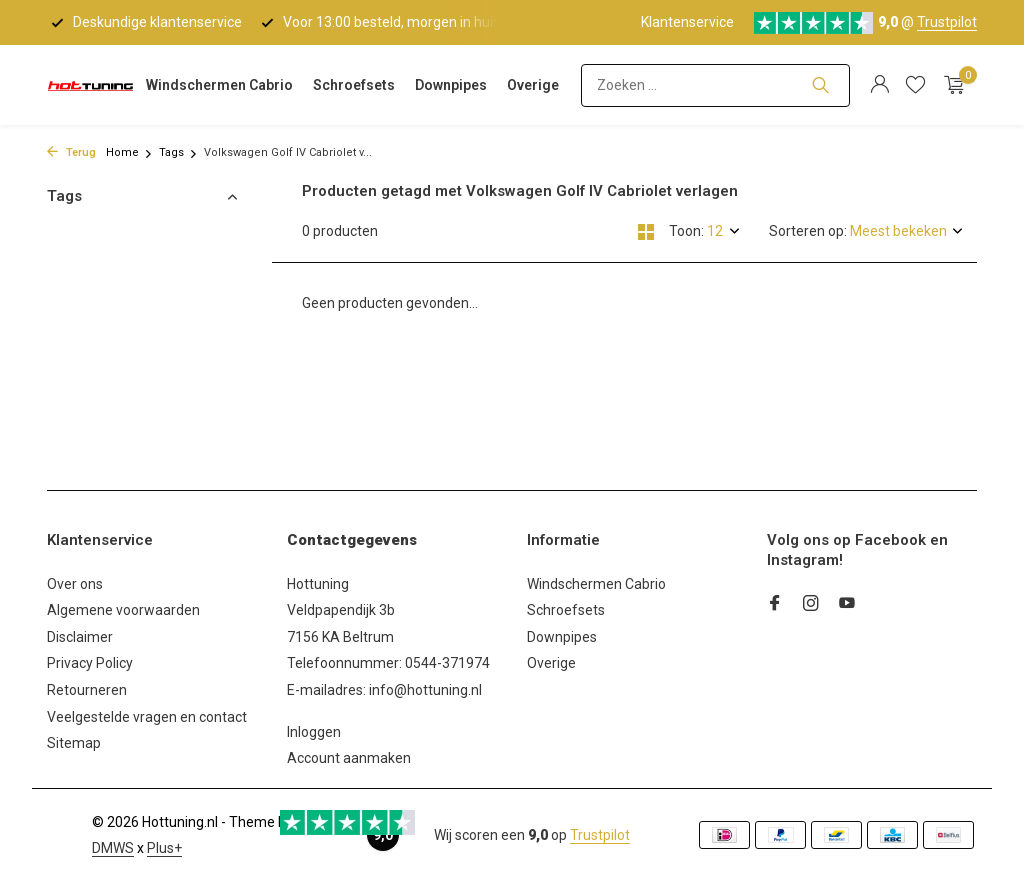 The height and width of the screenshot is (884, 1024). I want to click on [Verlanglijst], so click(915, 85).